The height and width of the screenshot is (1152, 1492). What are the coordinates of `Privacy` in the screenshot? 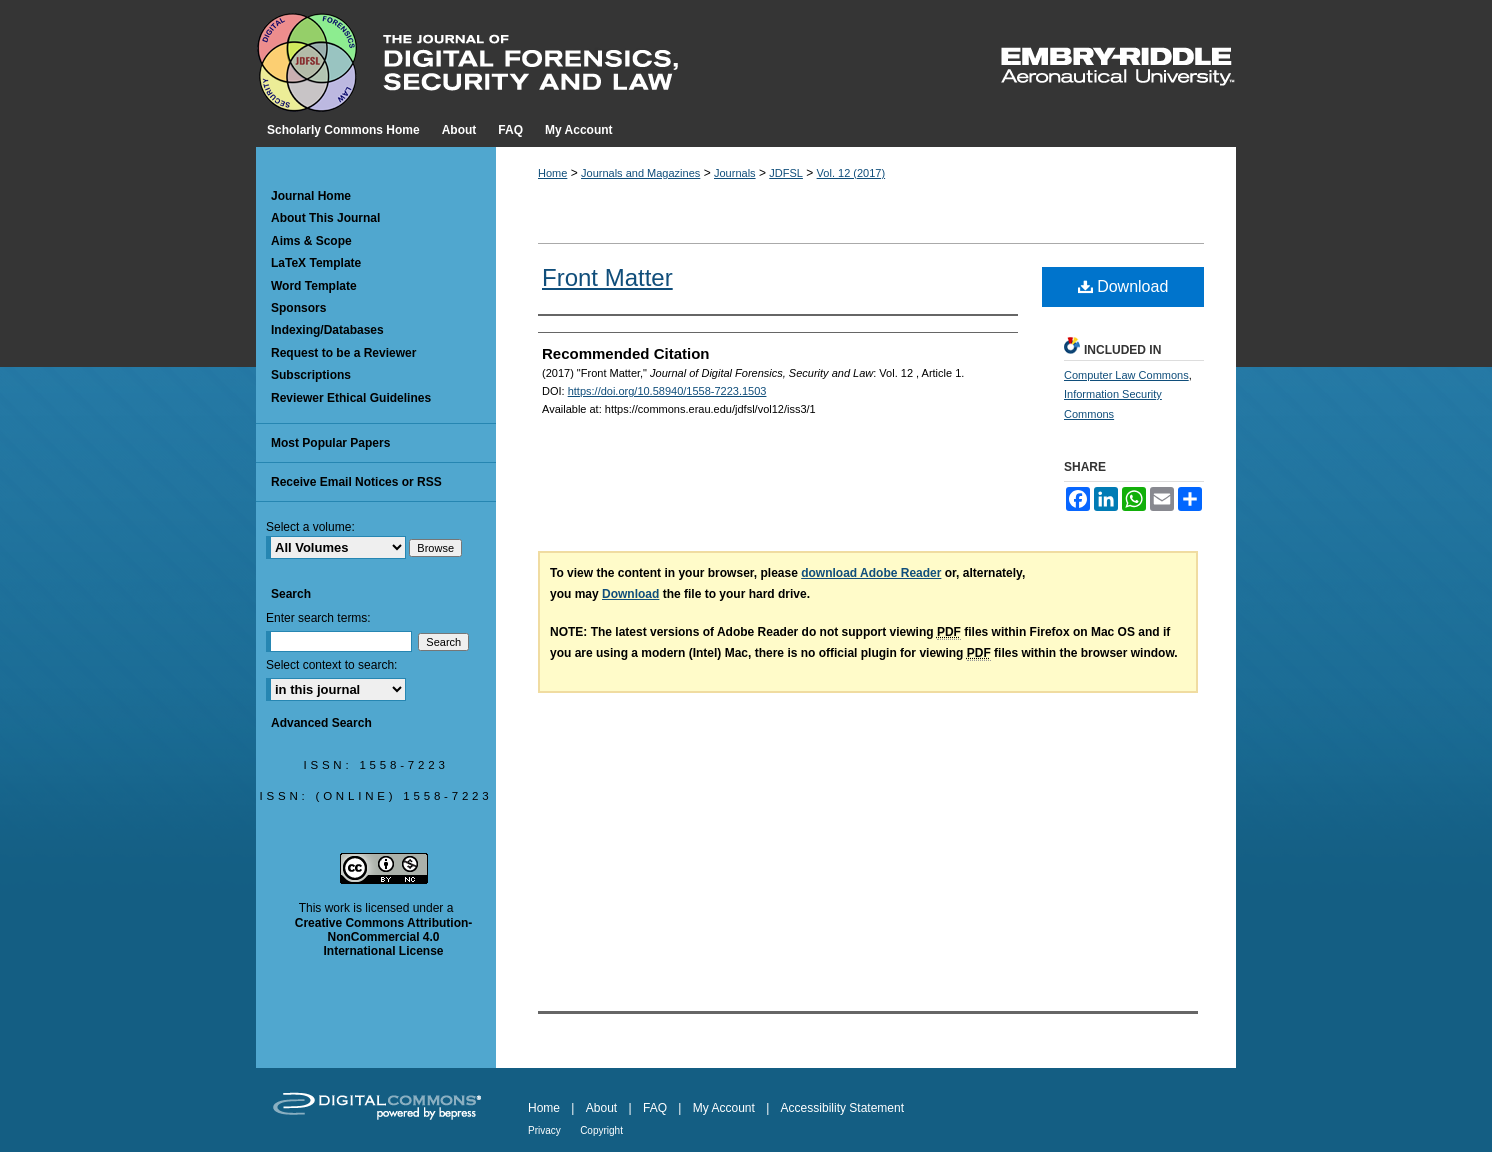 It's located at (544, 1130).